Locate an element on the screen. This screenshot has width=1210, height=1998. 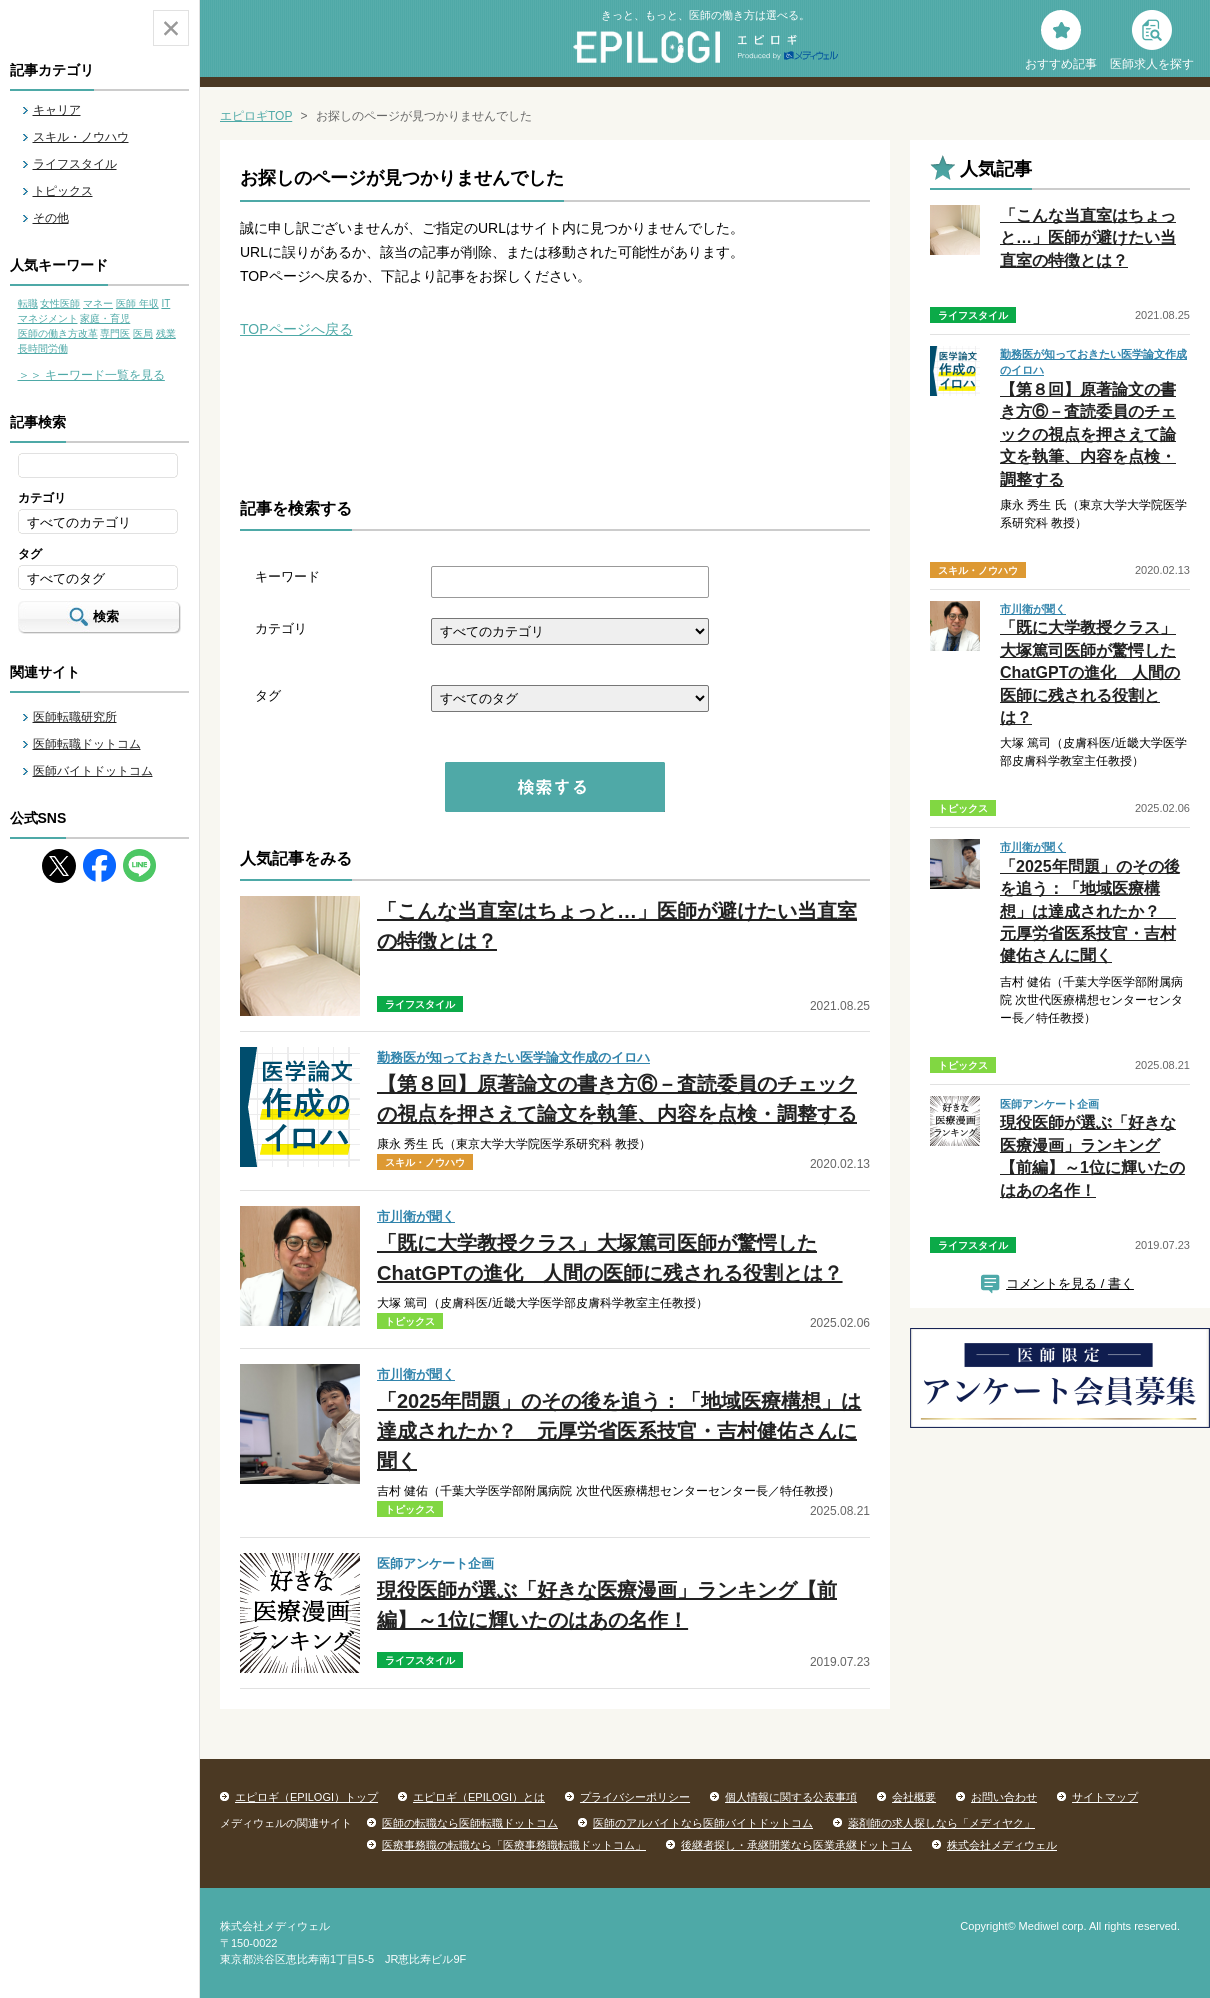
勤務医が知っておきたい医学論文作成のイロハ is located at coordinates (513, 1057).